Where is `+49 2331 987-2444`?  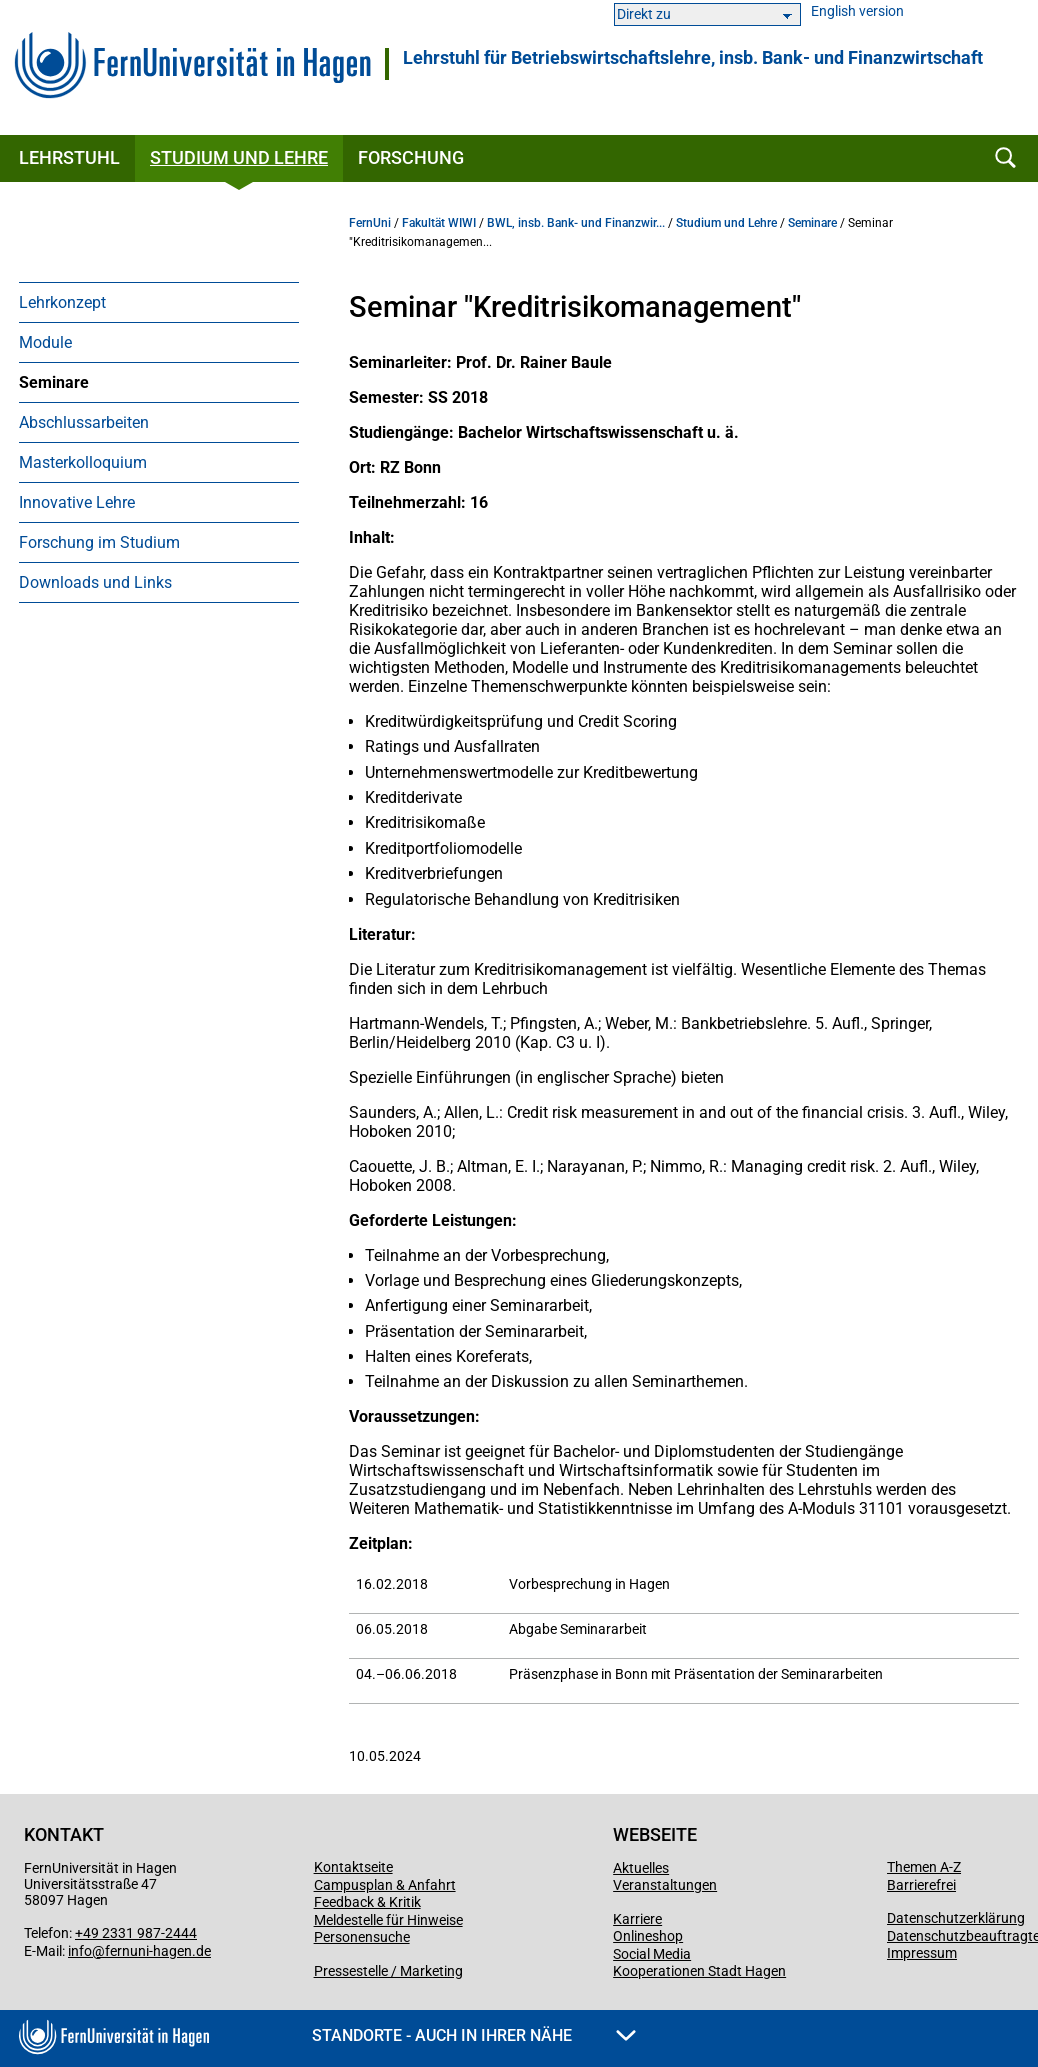
+49 2331 987-2444 is located at coordinates (136, 1933).